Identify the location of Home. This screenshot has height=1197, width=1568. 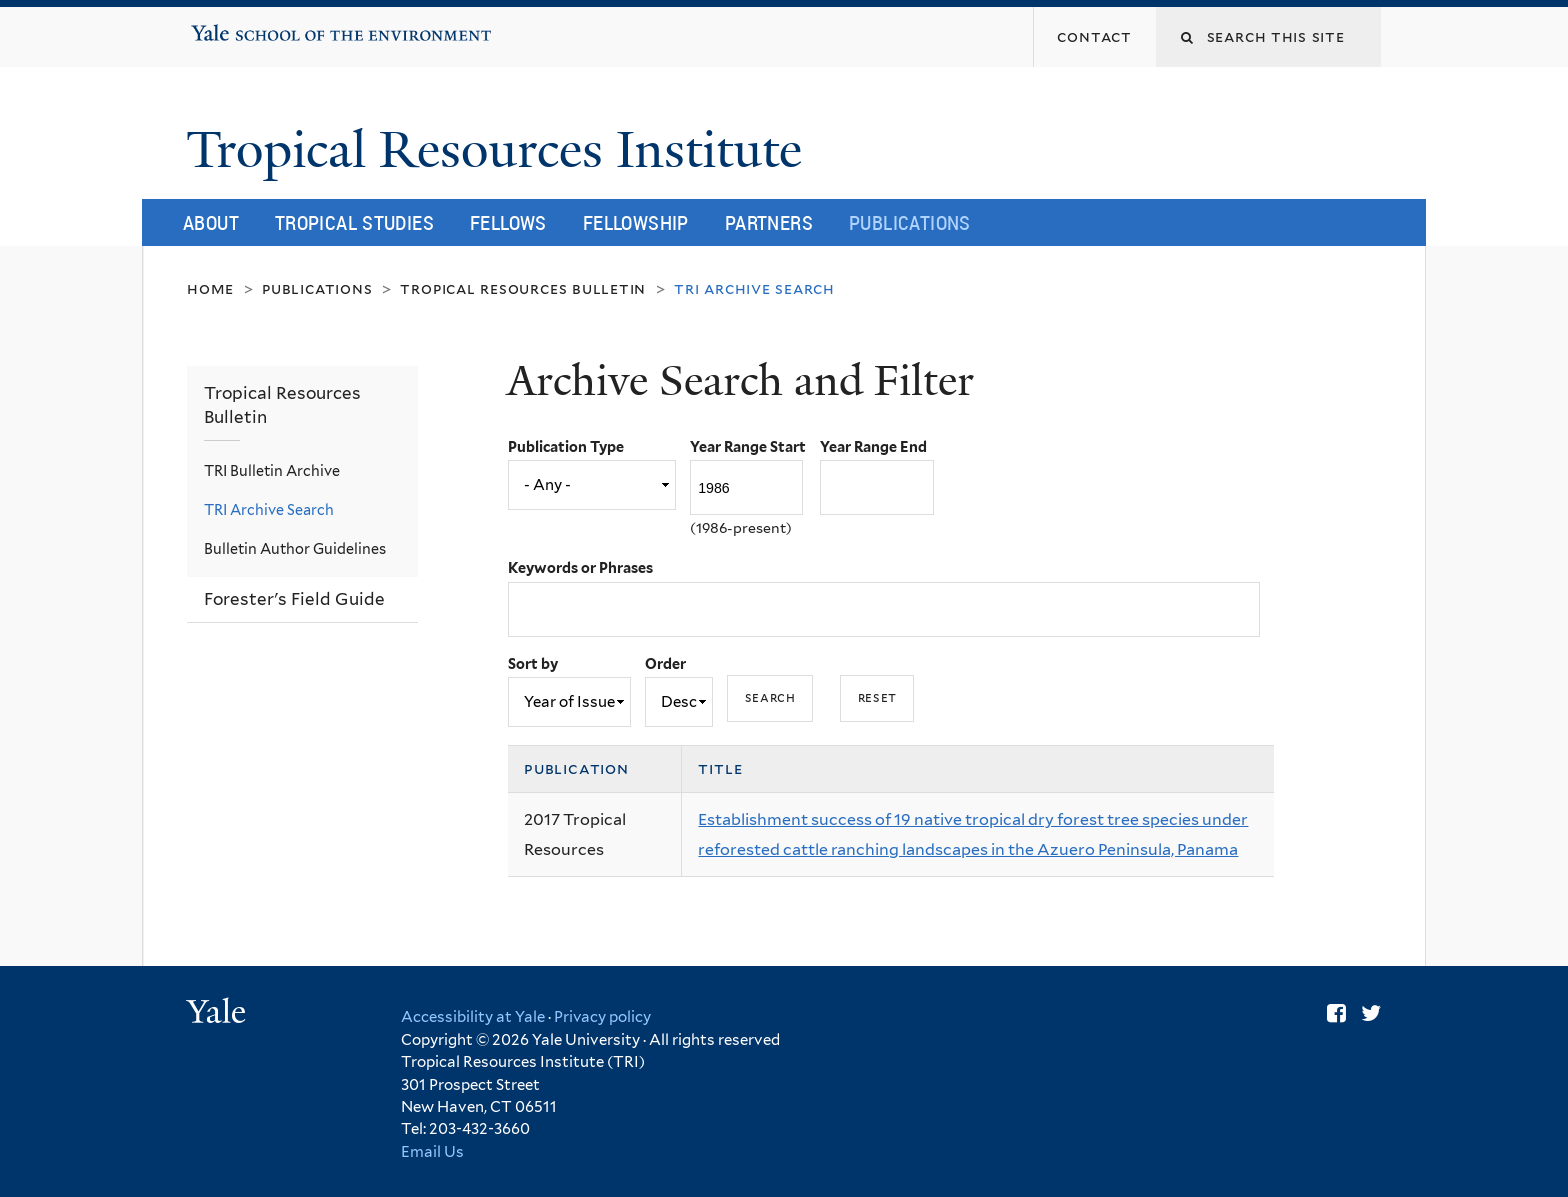
(210, 288).